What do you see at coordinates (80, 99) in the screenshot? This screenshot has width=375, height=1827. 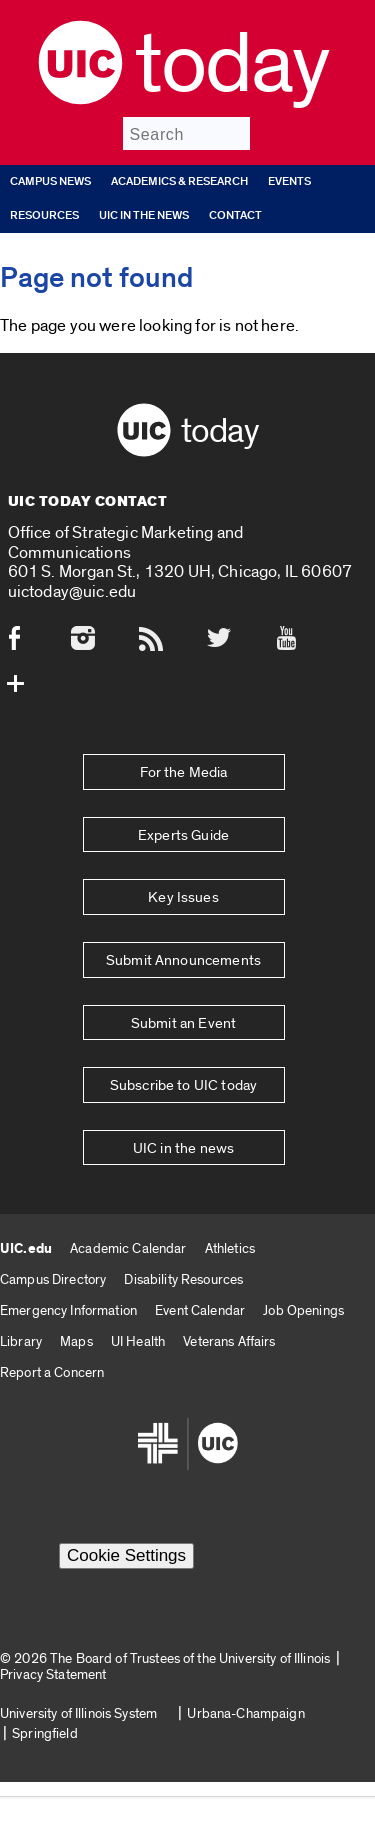 I see `[UIC logo]` at bounding box center [80, 99].